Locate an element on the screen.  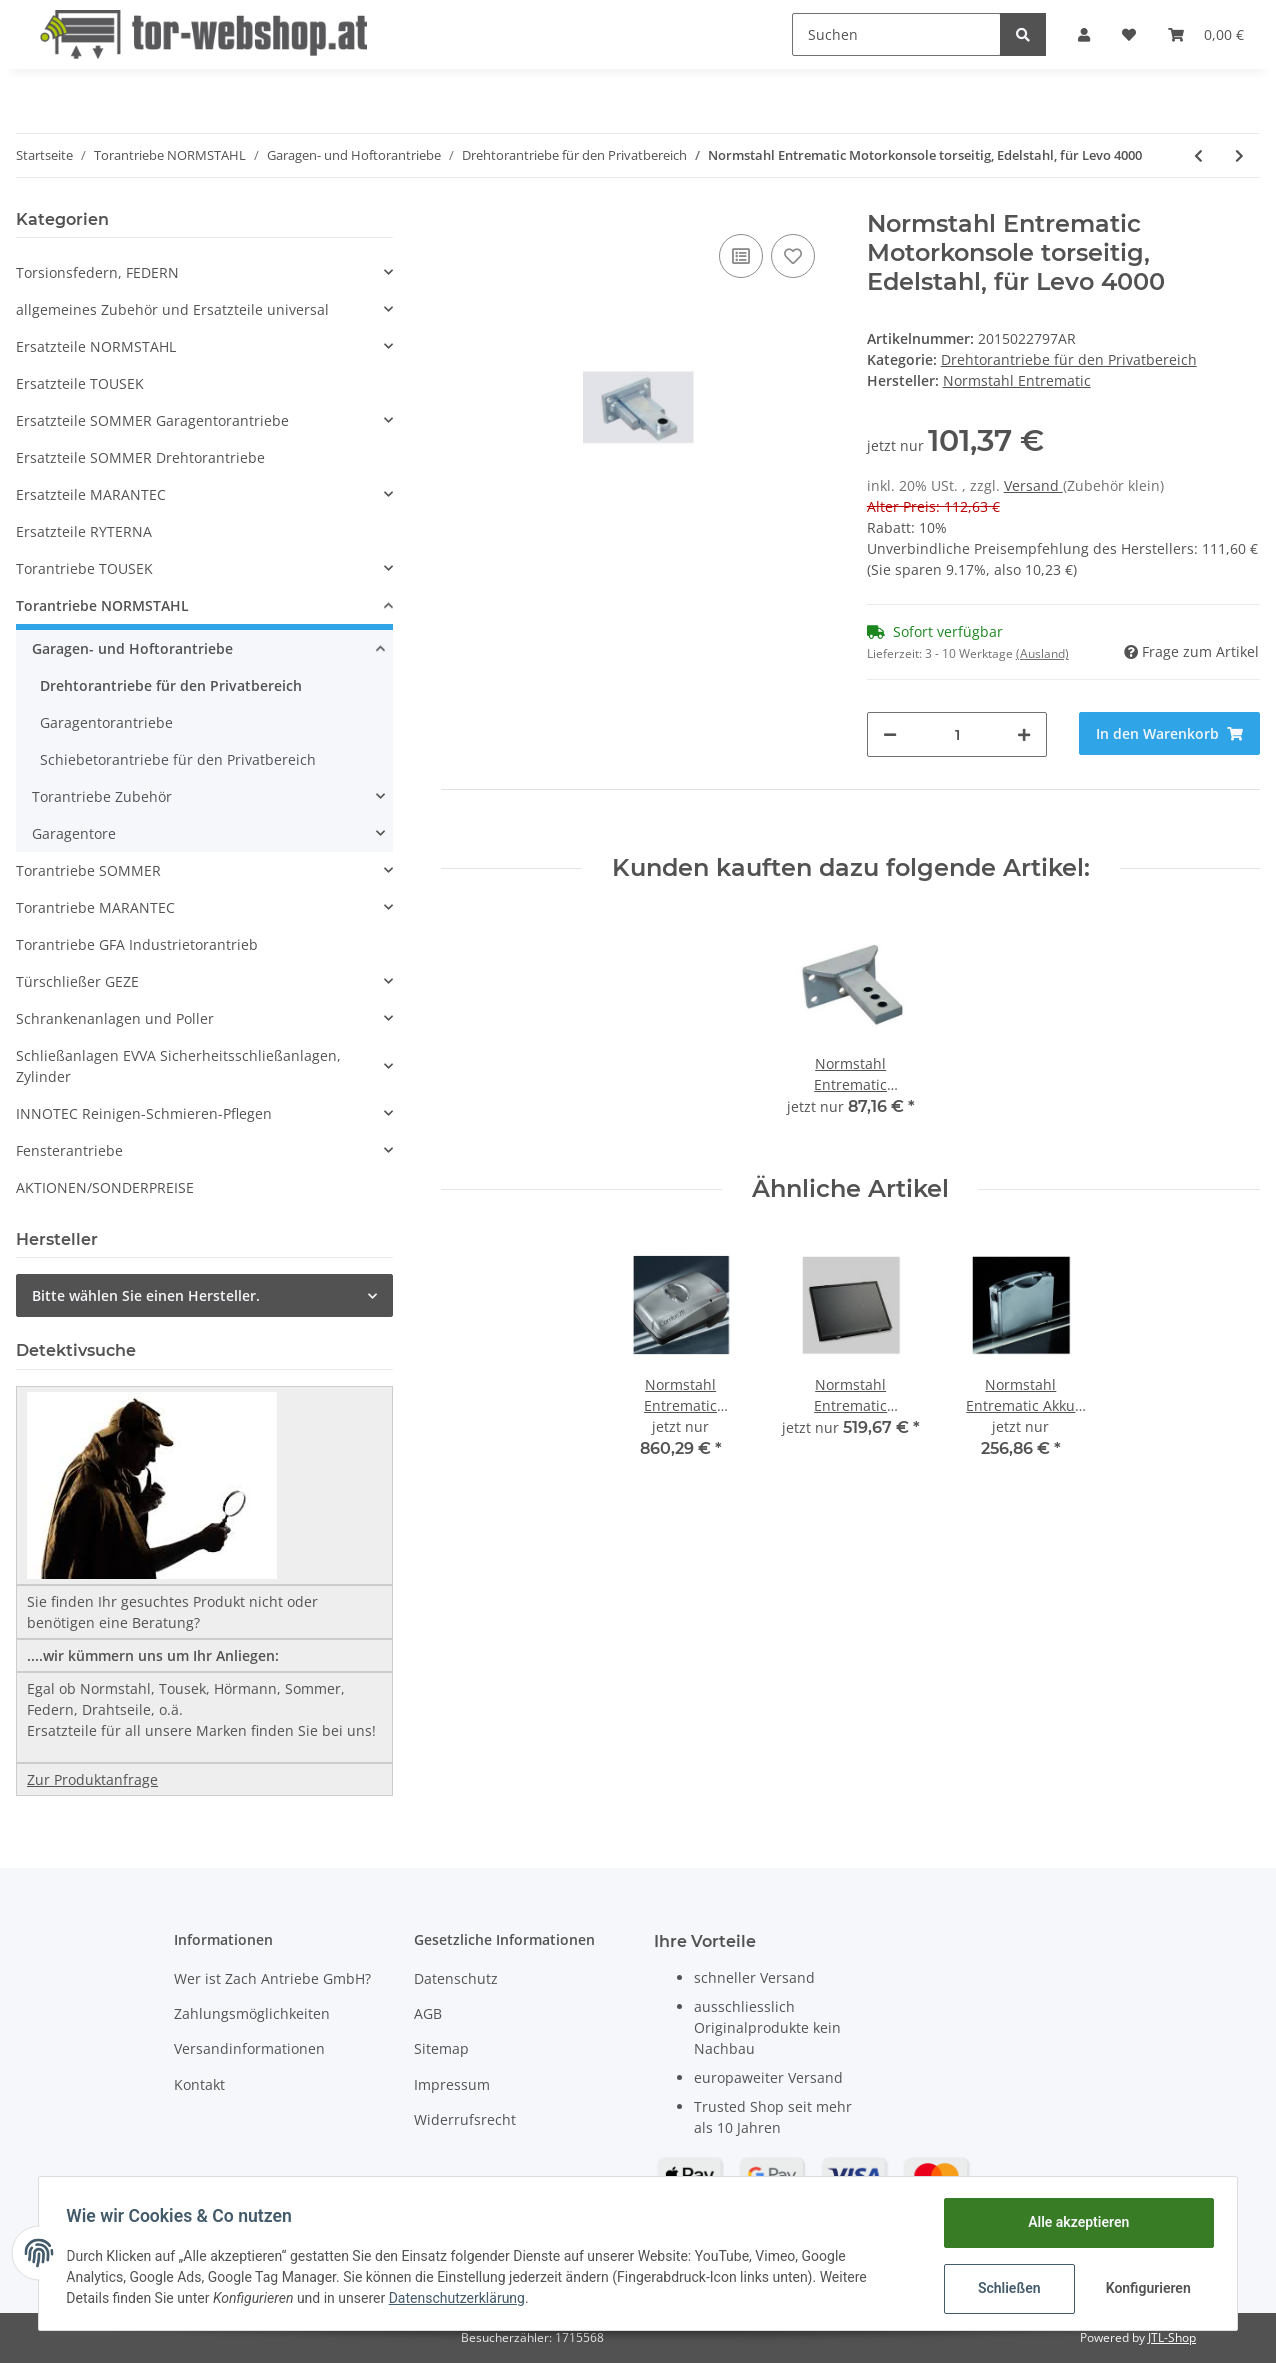
Datenschutzerklärung is located at coordinates (461, 2298).